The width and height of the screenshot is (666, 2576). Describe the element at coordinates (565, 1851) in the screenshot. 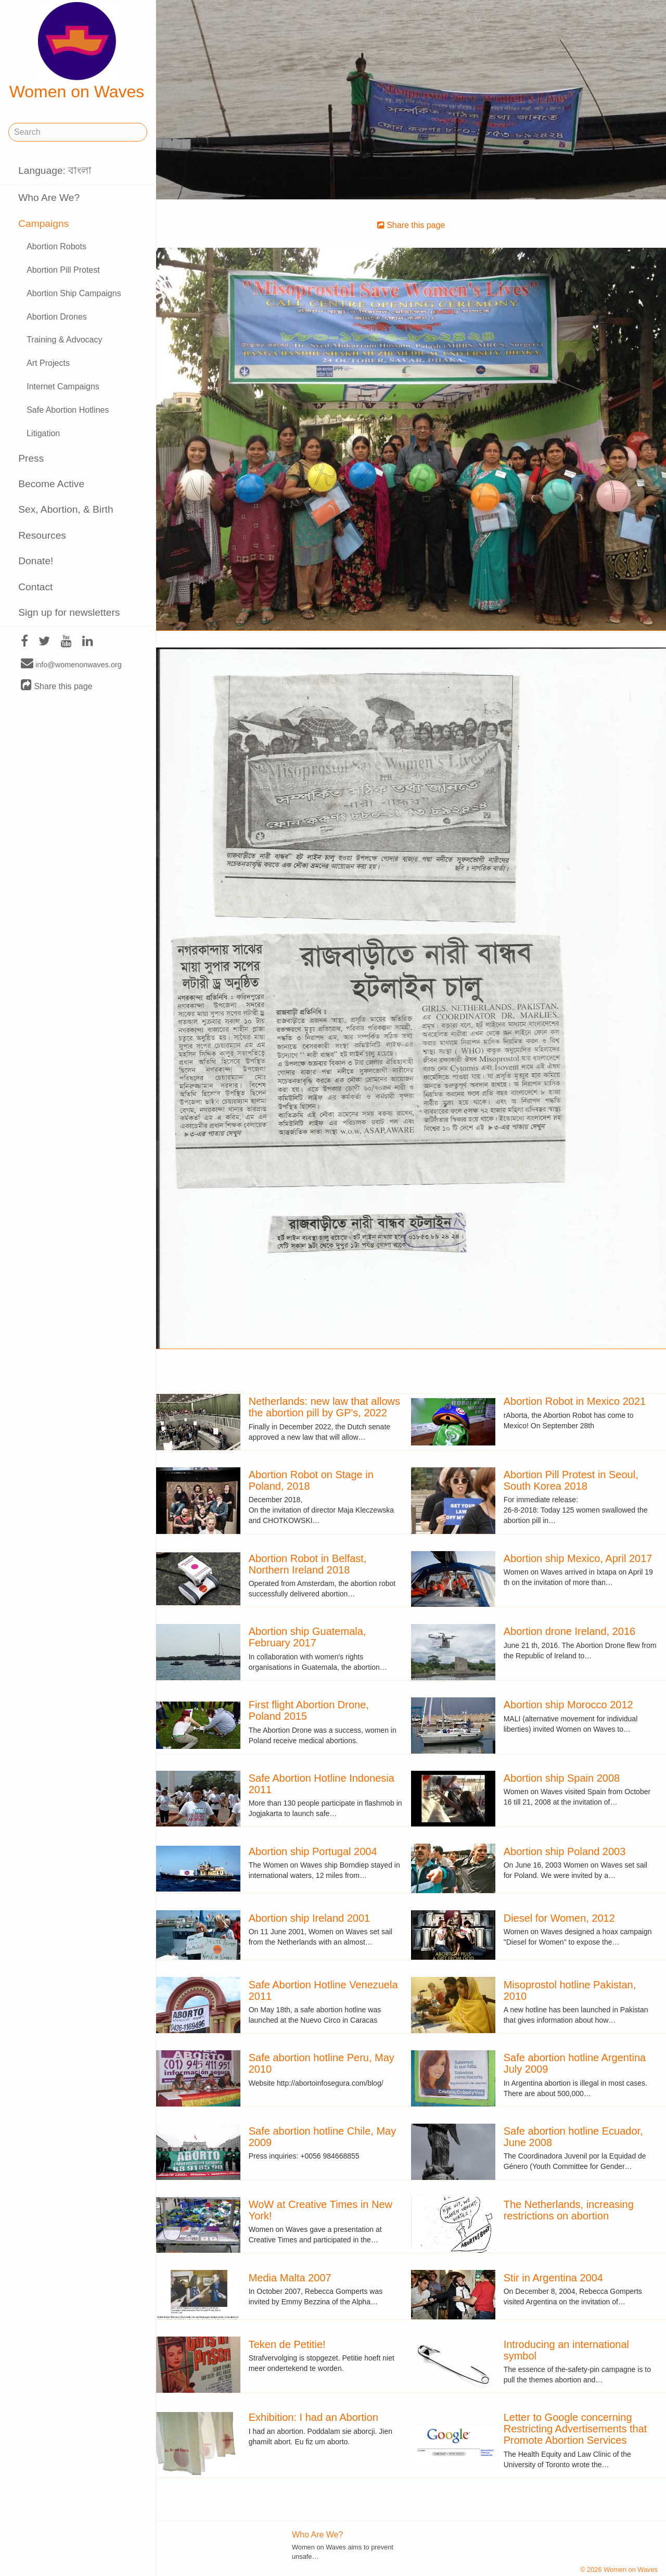

I see `Abortion ship Poland 2003` at that location.